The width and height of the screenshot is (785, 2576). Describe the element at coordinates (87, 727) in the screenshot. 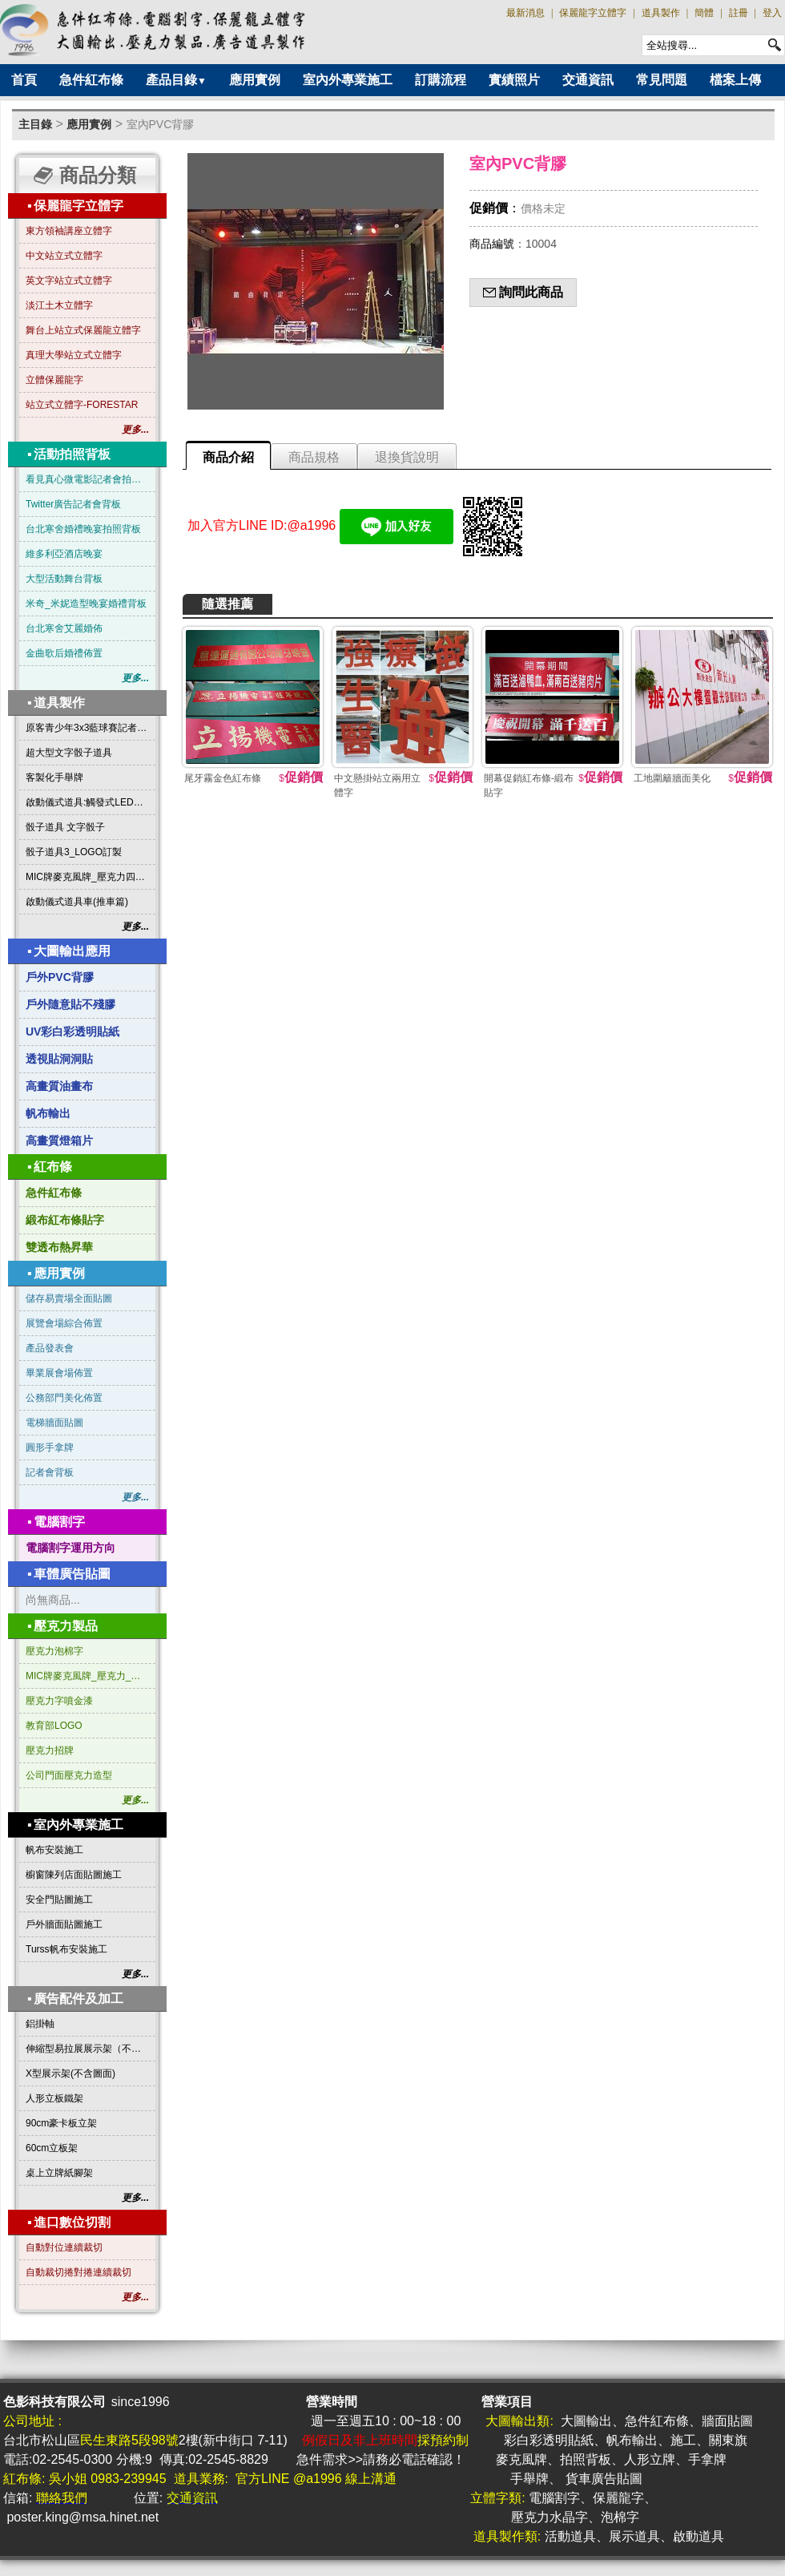

I see `原客青少年3x3藍球賽記者會啟動道具` at that location.